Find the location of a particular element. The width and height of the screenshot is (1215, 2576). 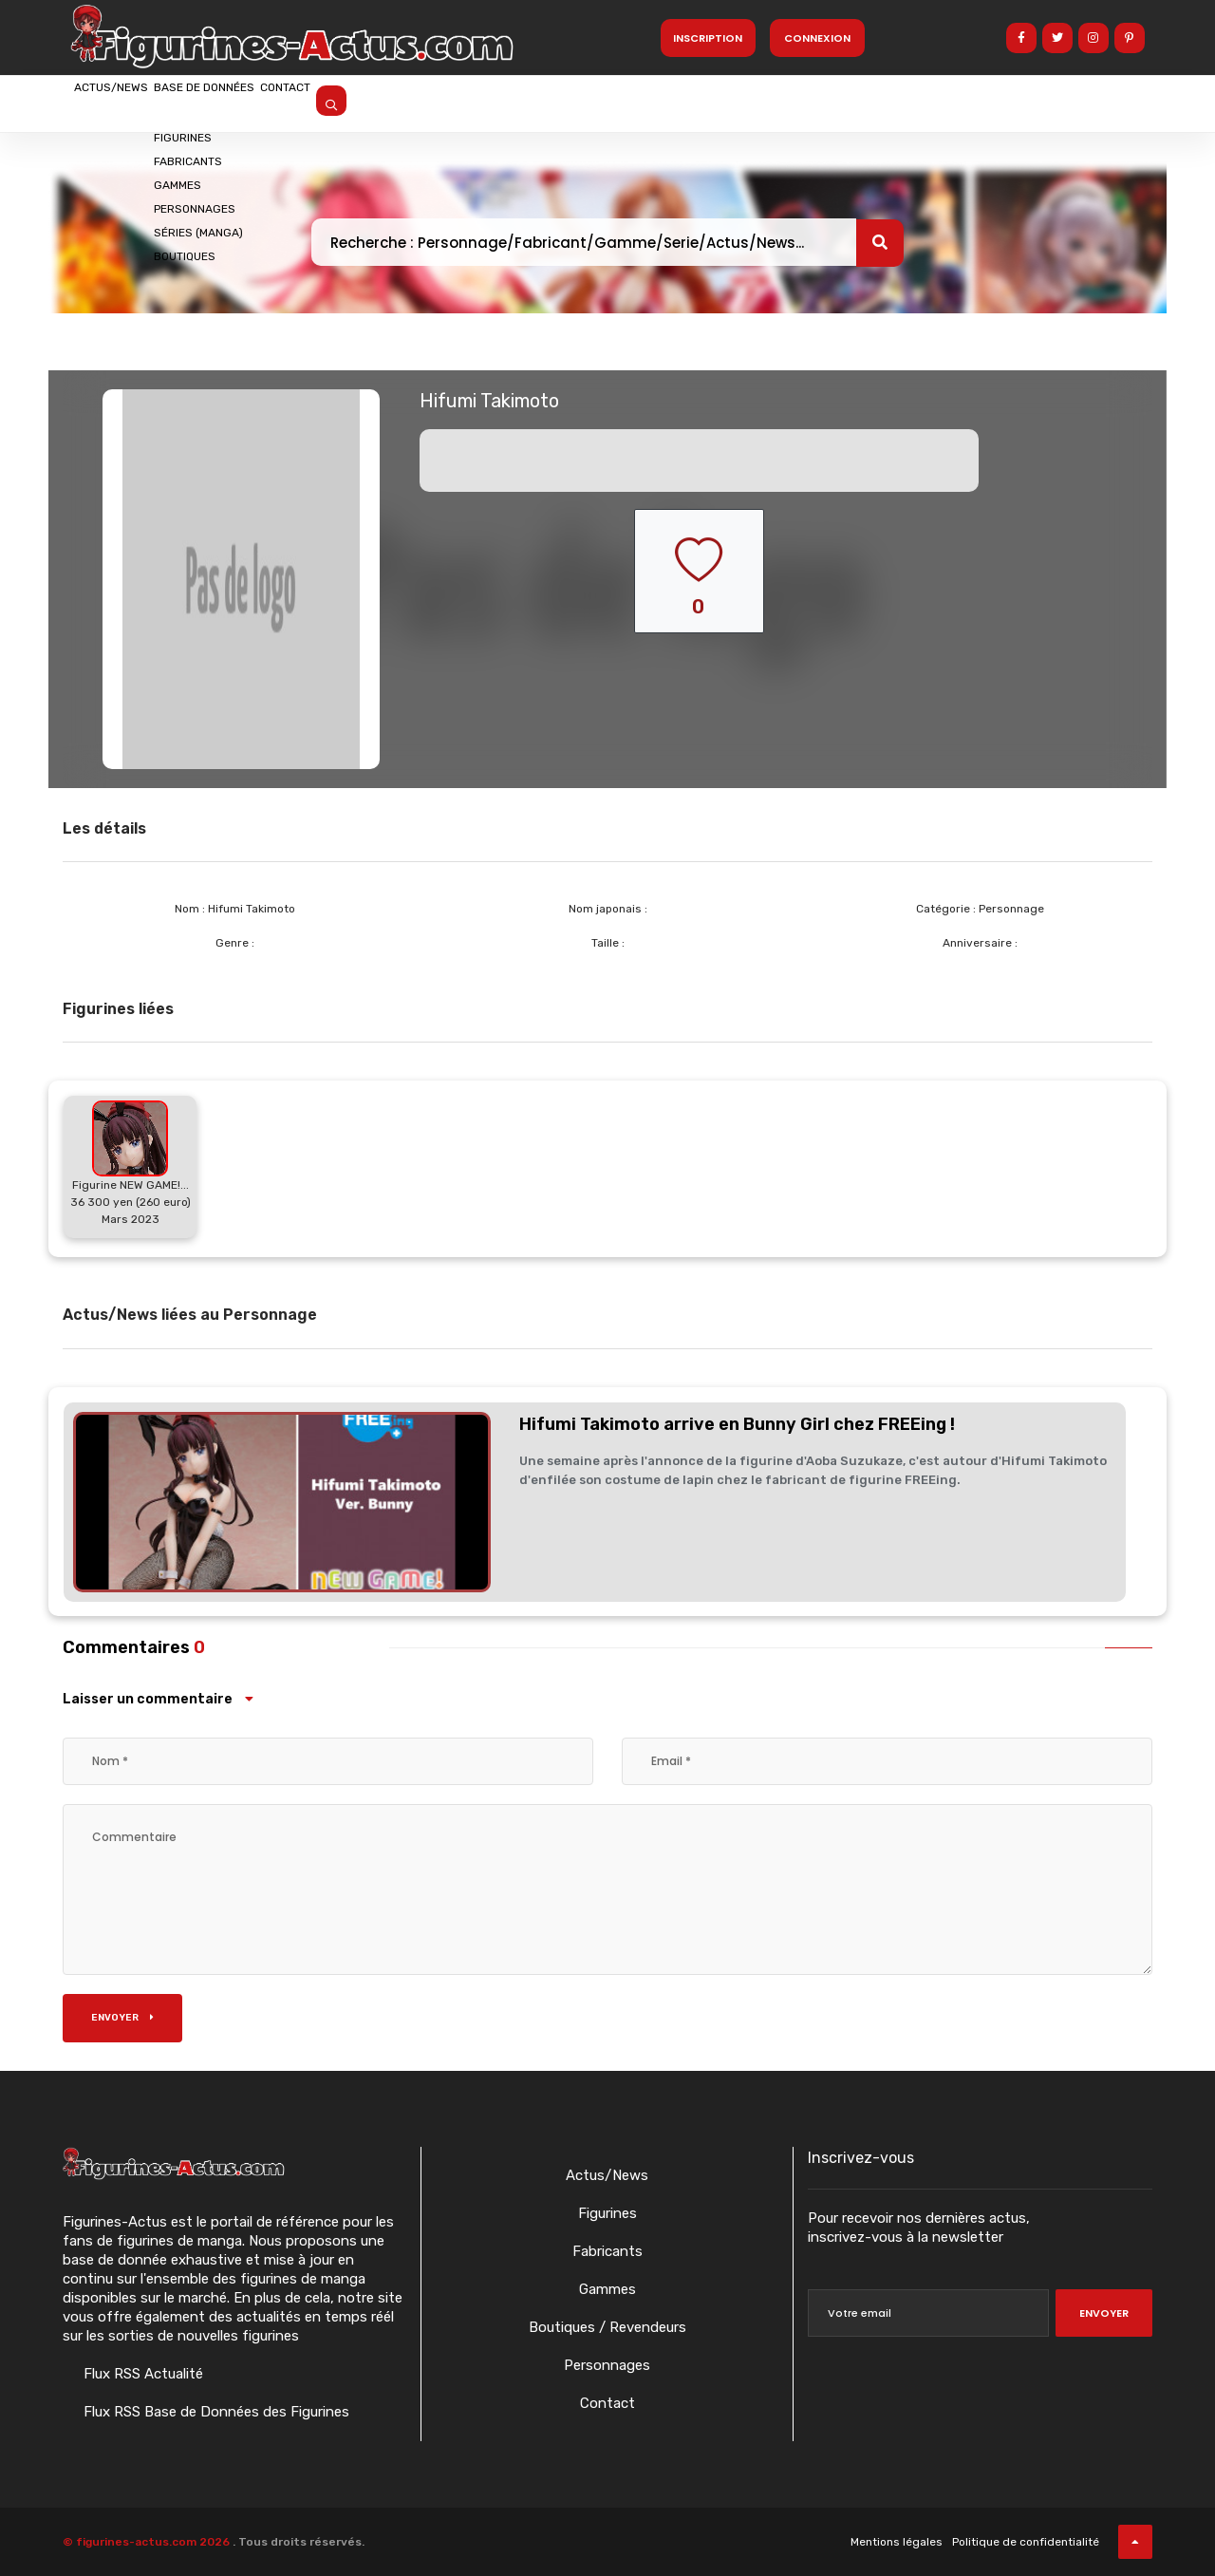

Connexion is located at coordinates (817, 38).